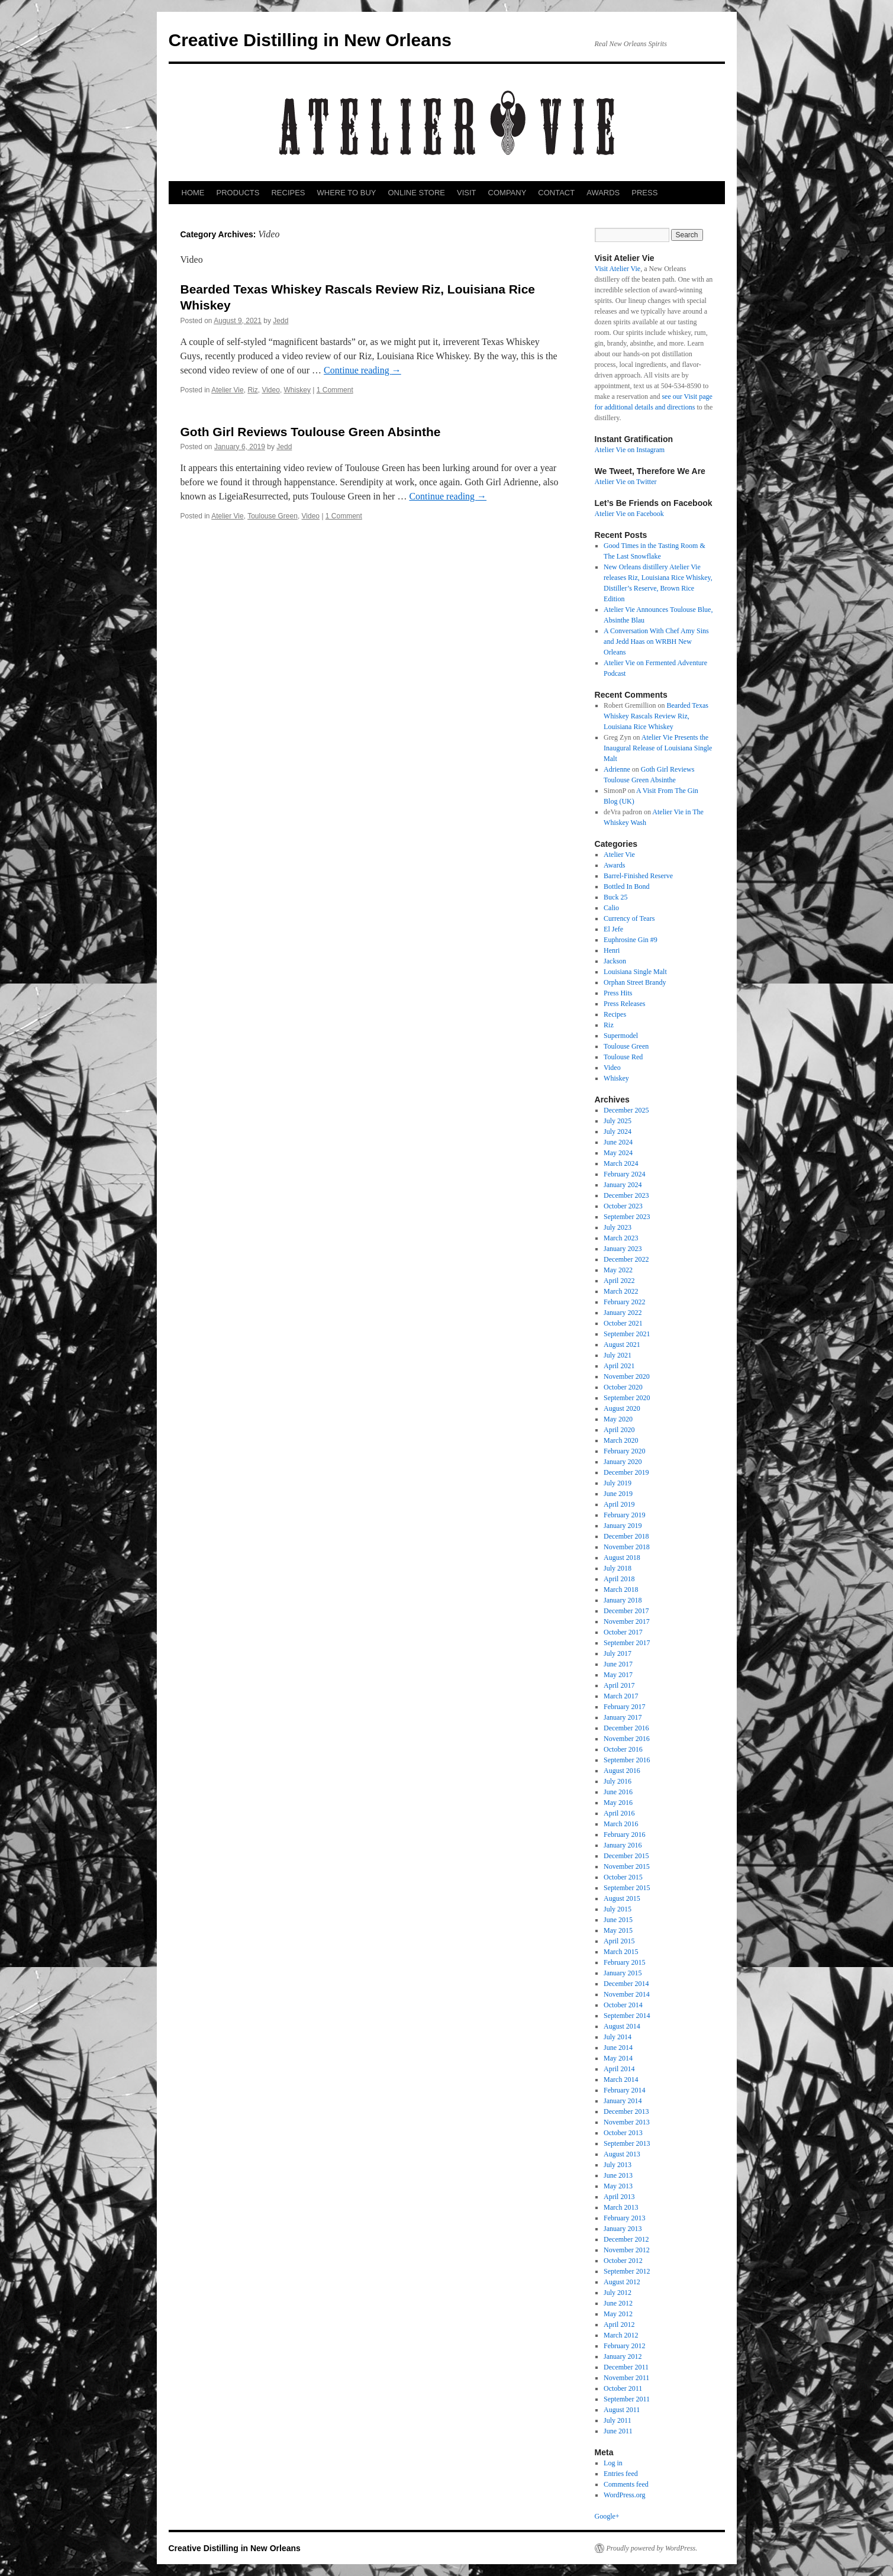 The image size is (893, 2576). Describe the element at coordinates (617, 1131) in the screenshot. I see `July 2024` at that location.